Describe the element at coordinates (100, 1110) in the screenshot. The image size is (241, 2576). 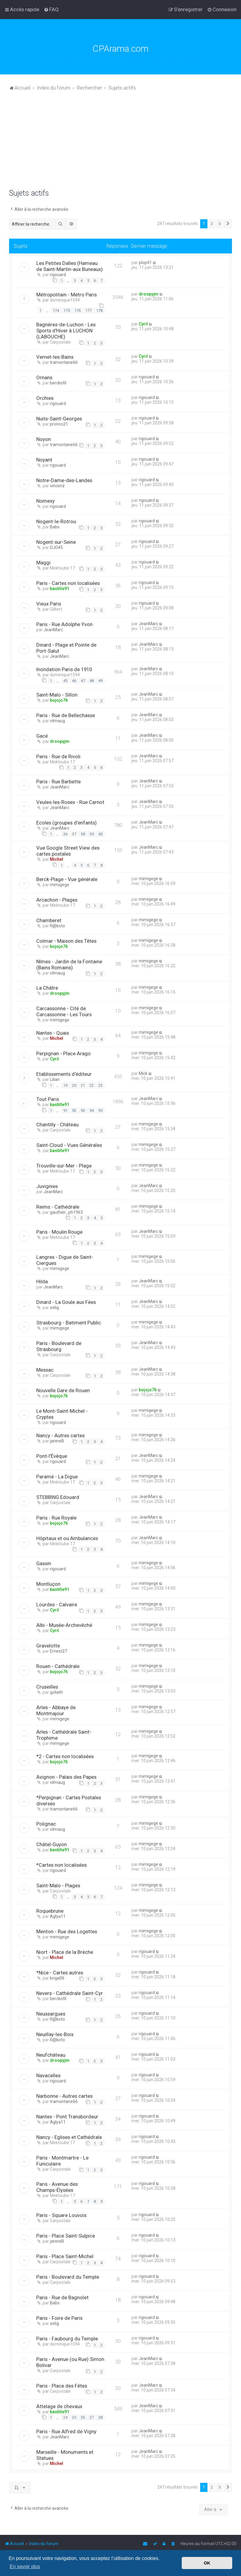
I see `95` at that location.